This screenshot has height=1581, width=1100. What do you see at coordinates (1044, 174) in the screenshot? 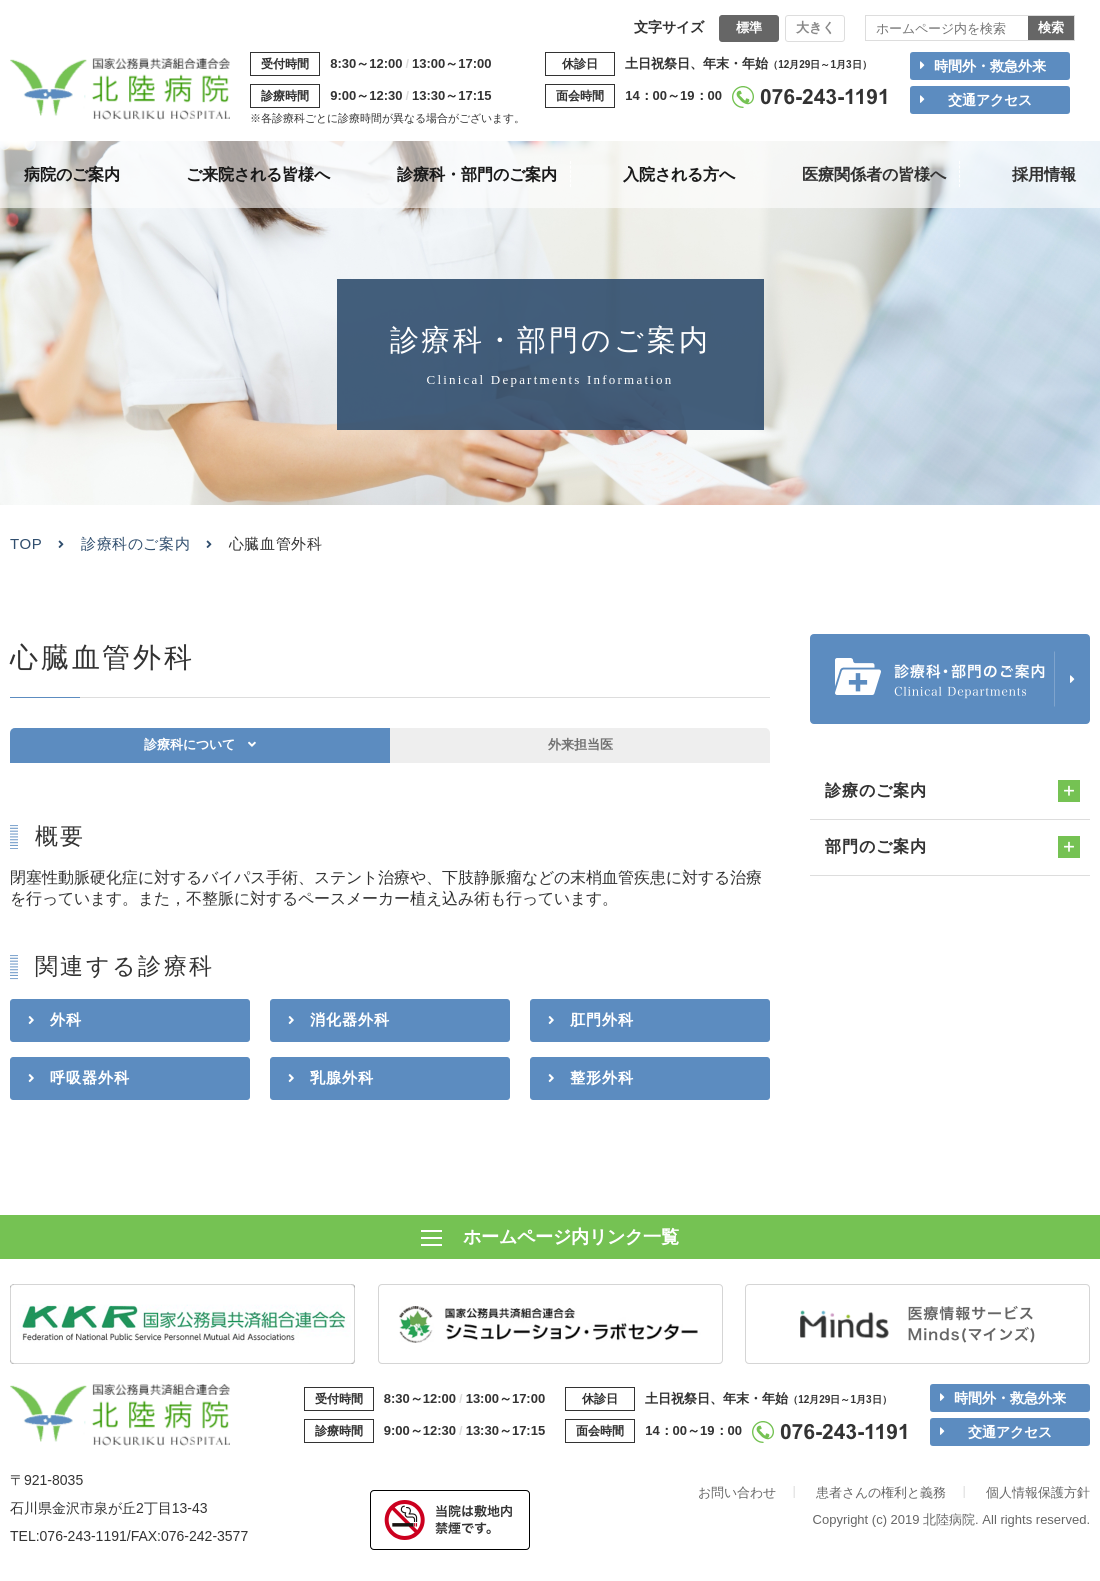
I see `採用情報` at bounding box center [1044, 174].